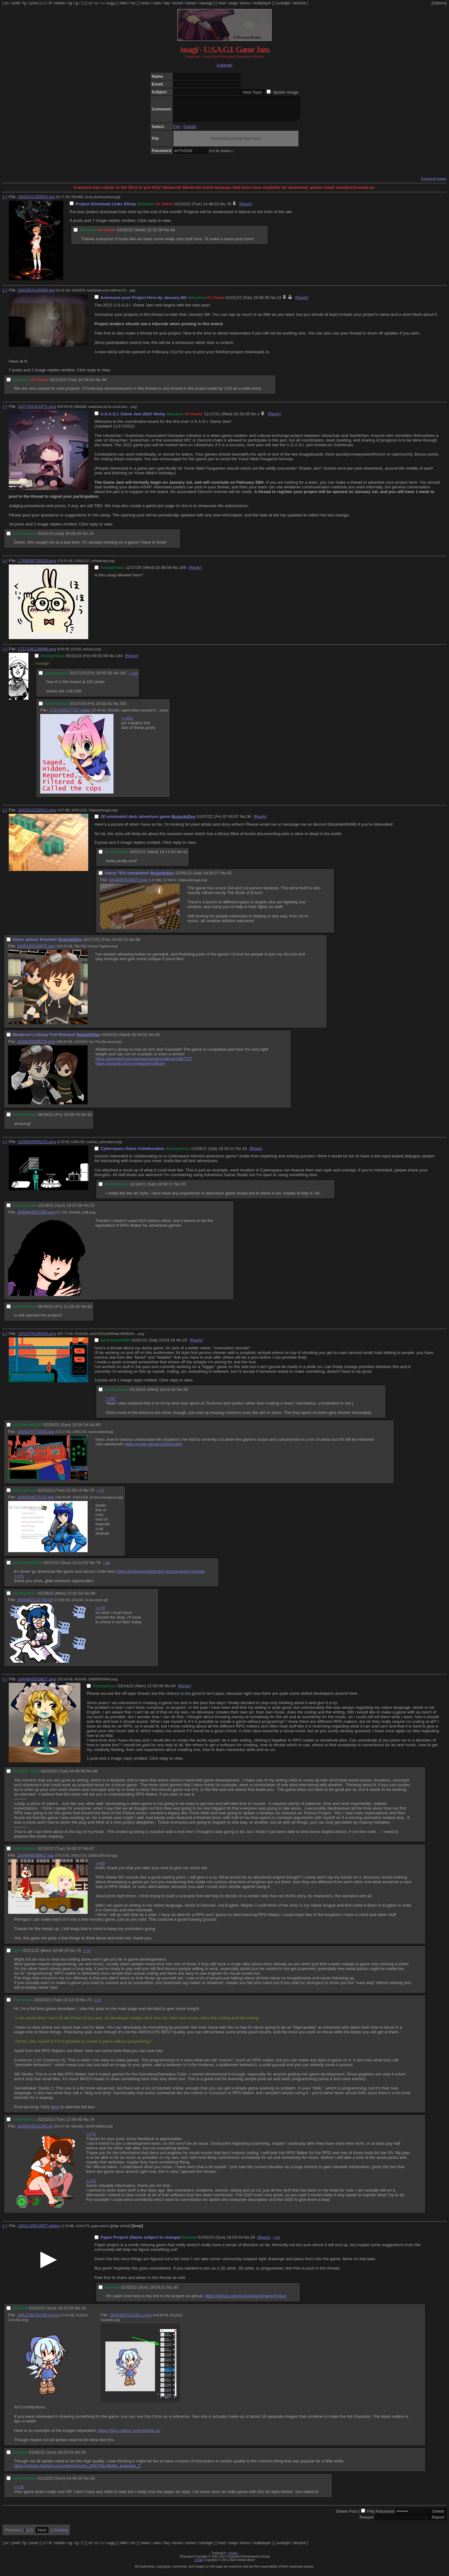 This screenshot has height=2576, width=449. Describe the element at coordinates (76, 3) in the screenshot. I see `ig` at that location.